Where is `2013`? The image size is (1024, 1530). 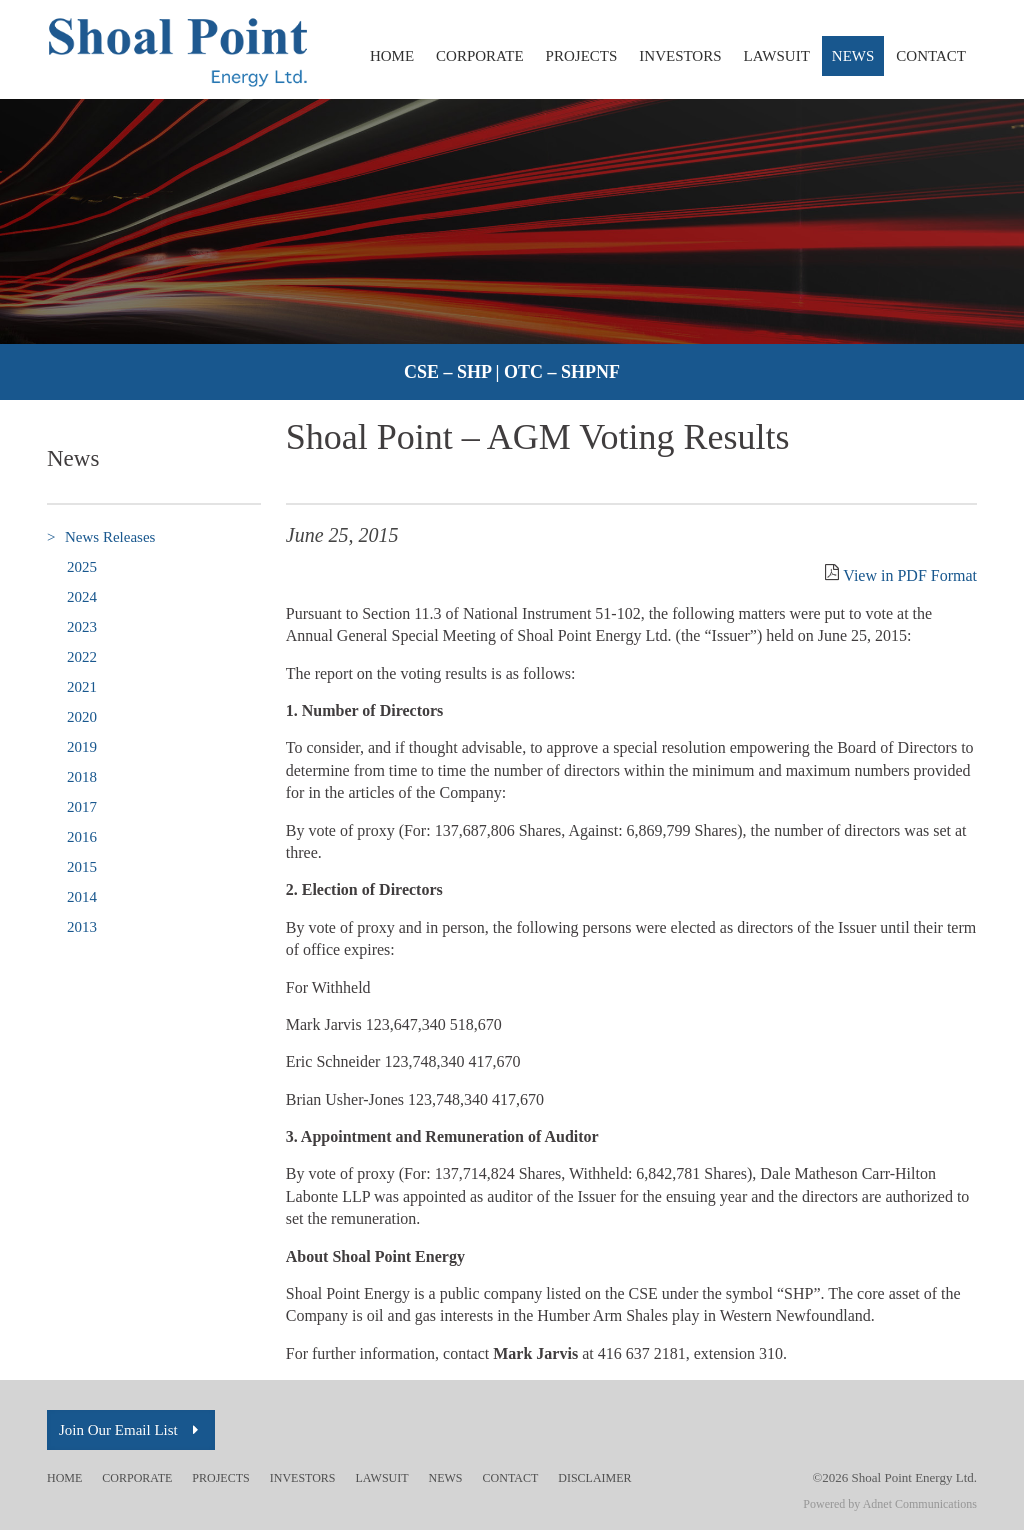 2013 is located at coordinates (82, 927).